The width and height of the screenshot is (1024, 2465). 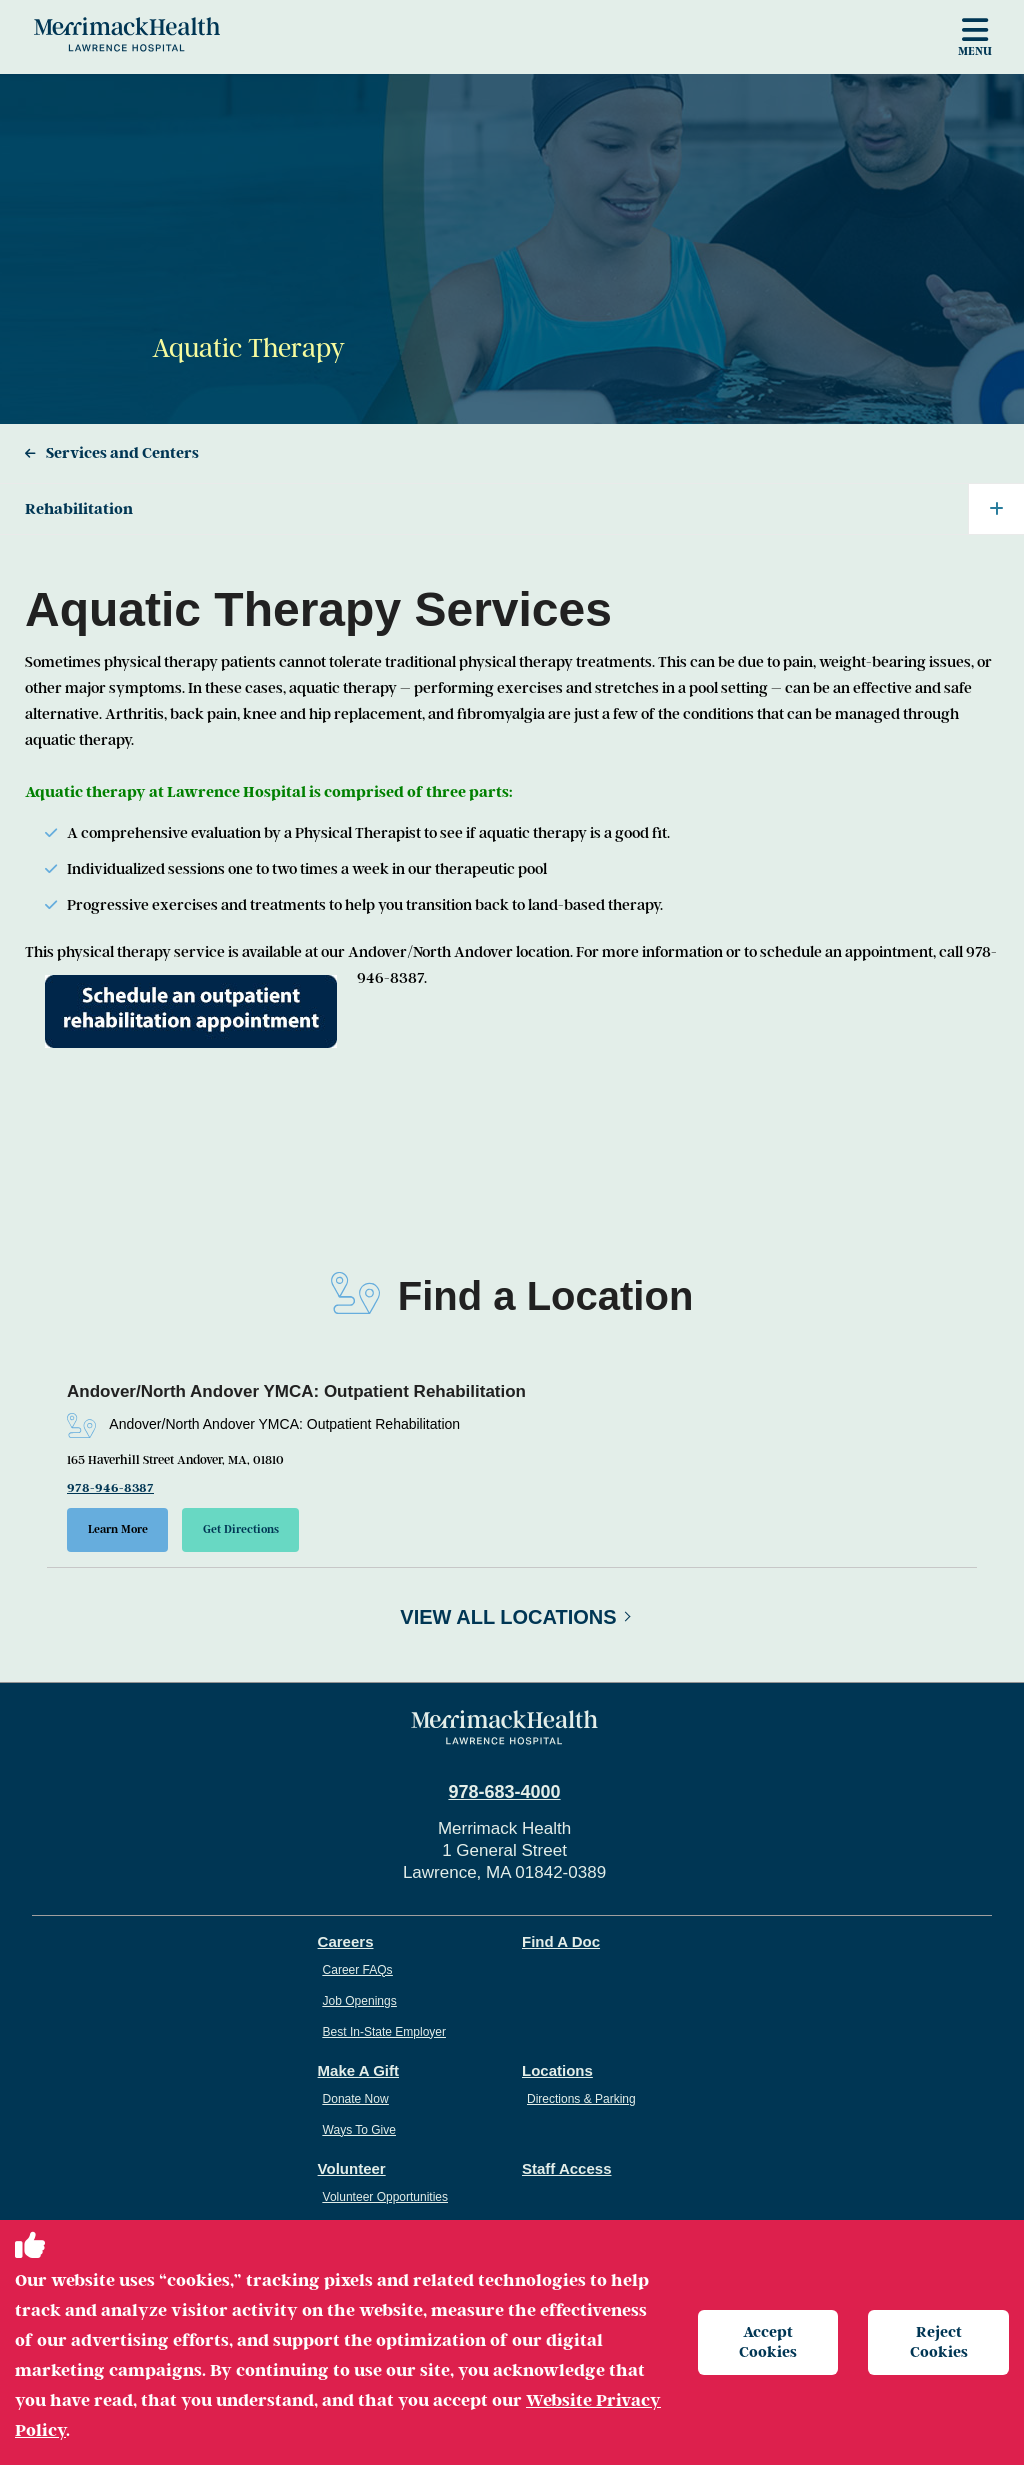 What do you see at coordinates (939, 2341) in the screenshot?
I see `Reject Cookies` at bounding box center [939, 2341].